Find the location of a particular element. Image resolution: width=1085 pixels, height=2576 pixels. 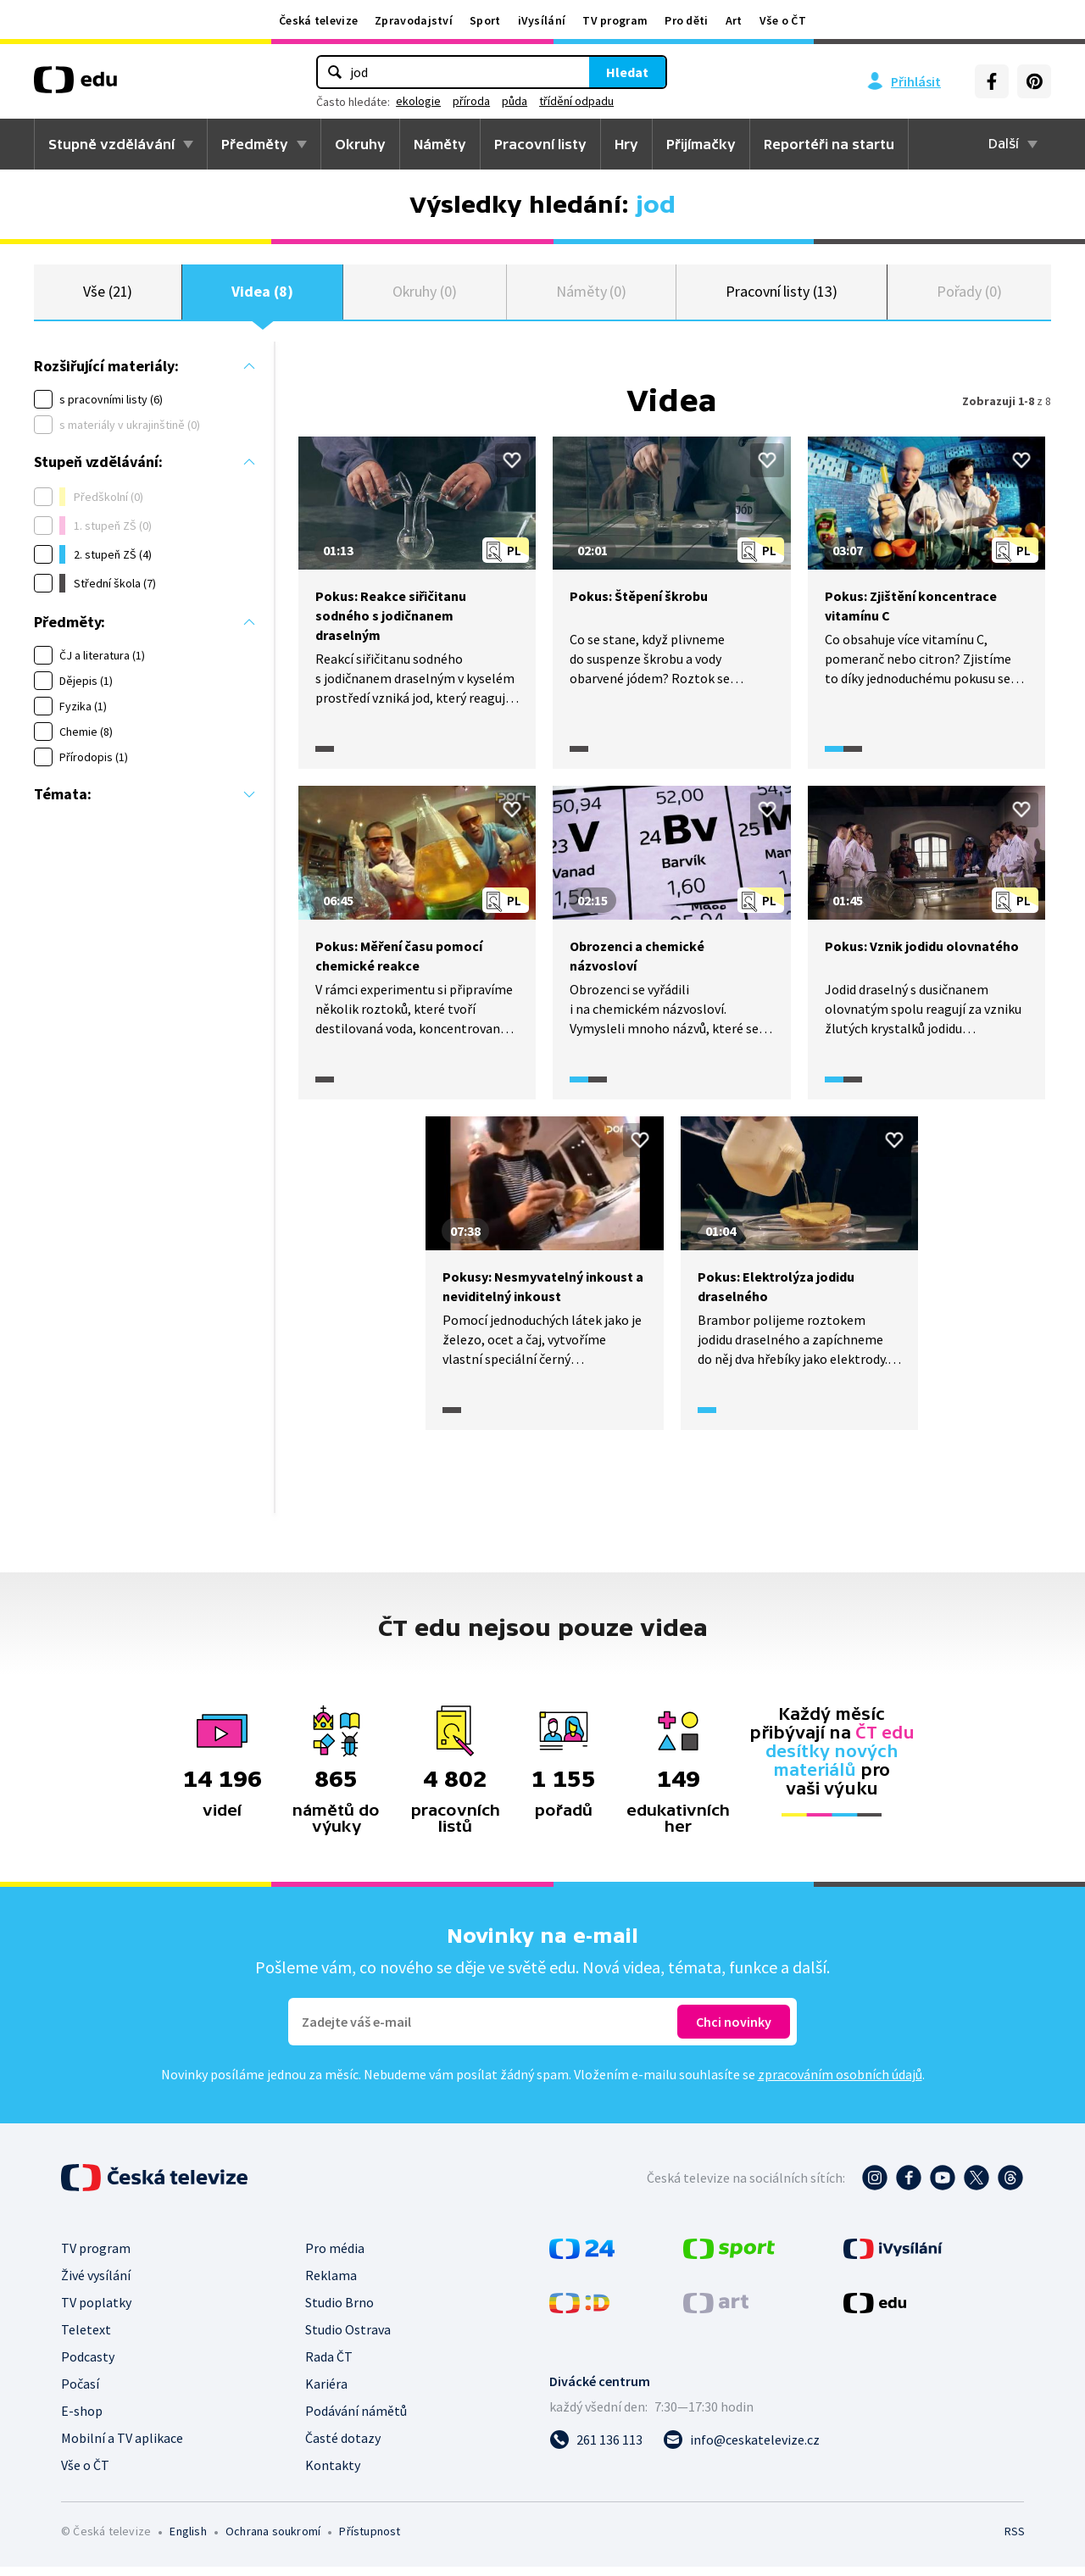

Stupně vzdělávání is located at coordinates (111, 144).